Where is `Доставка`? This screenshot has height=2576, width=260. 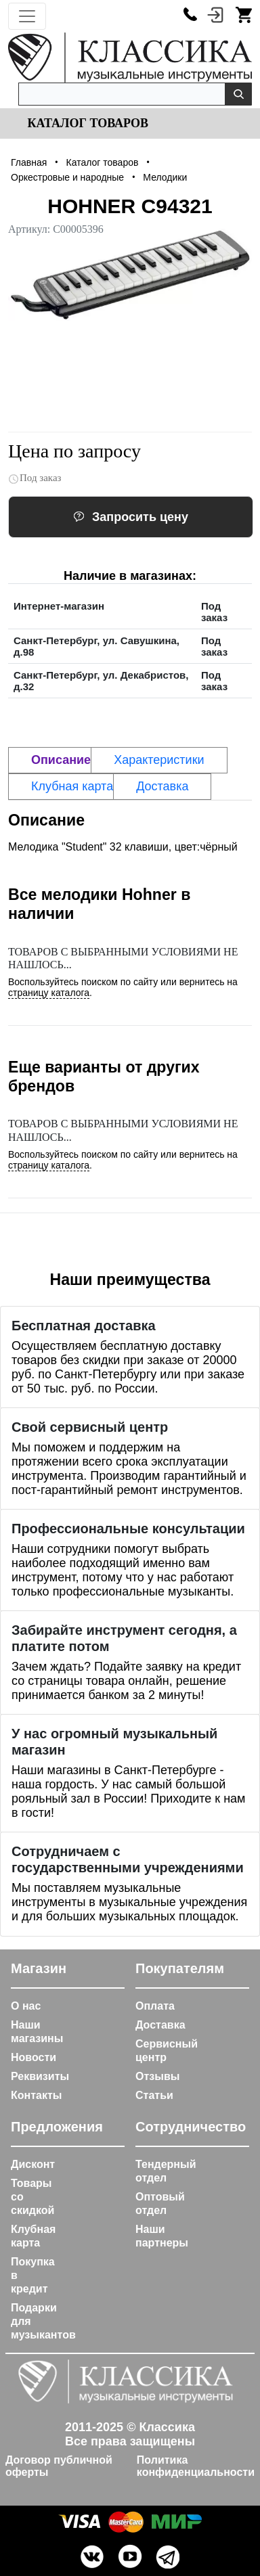 Доставка is located at coordinates (160, 2025).